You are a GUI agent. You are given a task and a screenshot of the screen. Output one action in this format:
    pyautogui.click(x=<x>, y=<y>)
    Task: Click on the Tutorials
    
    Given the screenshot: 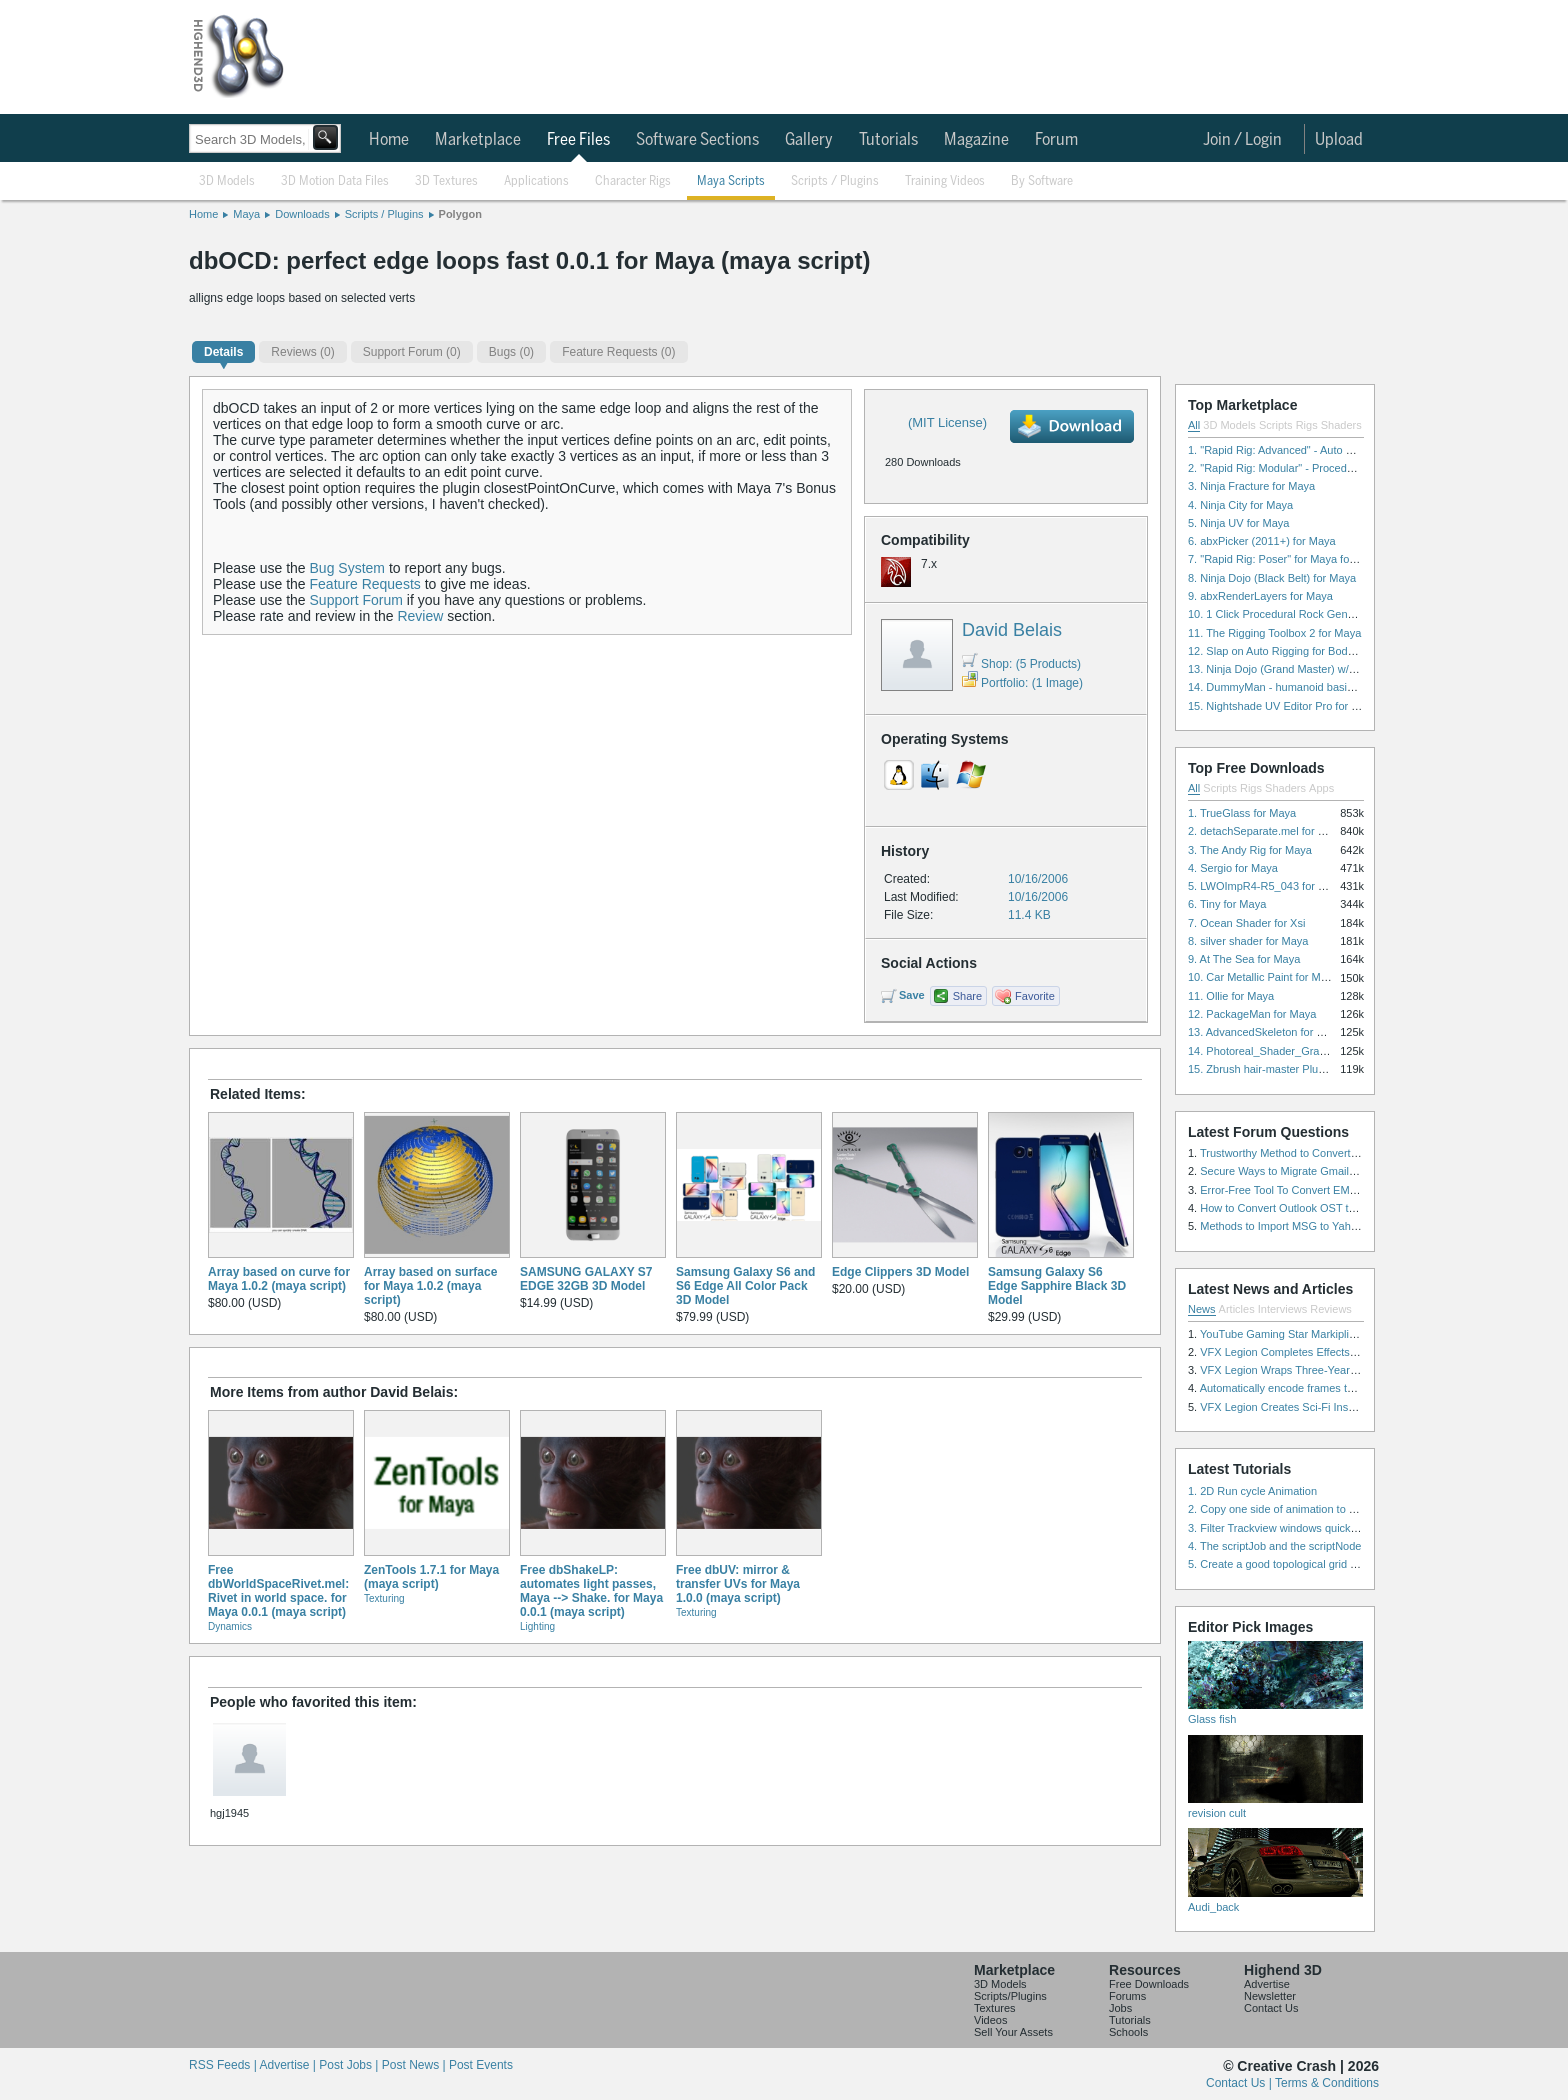 What is the action you would take?
    pyautogui.click(x=888, y=140)
    